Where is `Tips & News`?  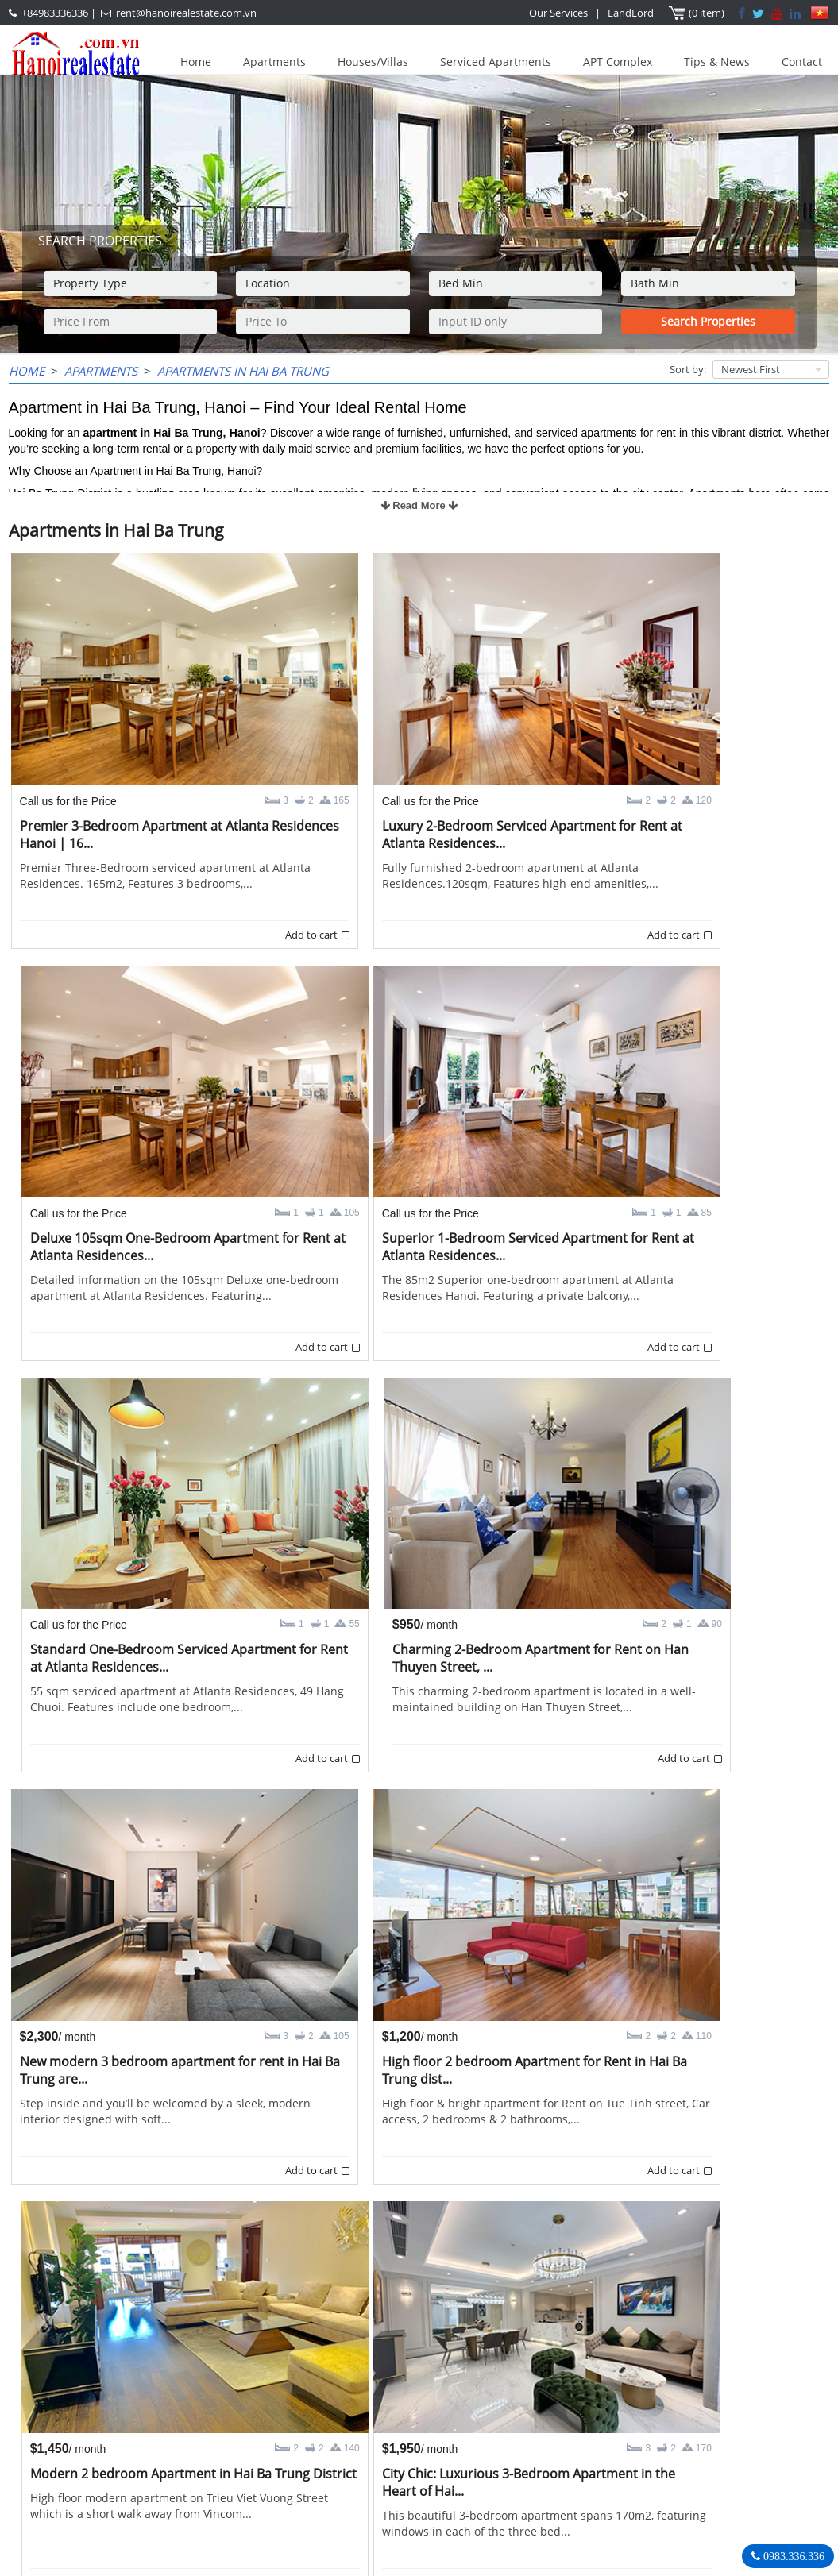
Tips & News is located at coordinates (717, 61).